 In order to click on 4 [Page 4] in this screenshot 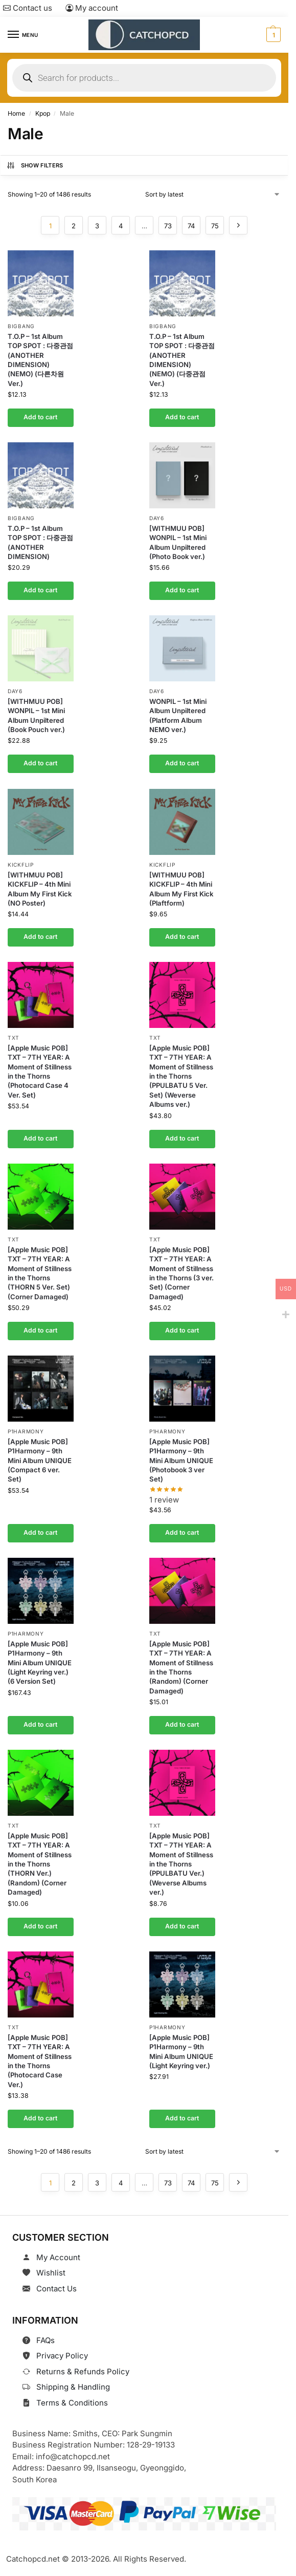, I will do `click(121, 226)`.